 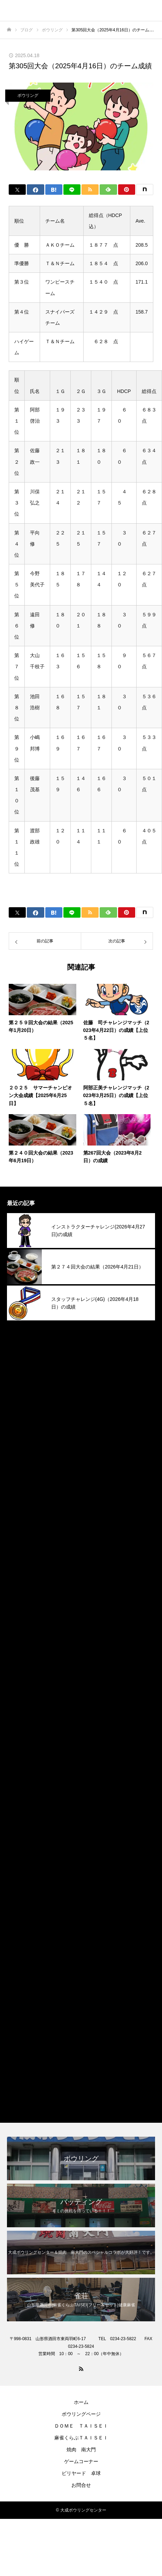 I want to click on 2025年11月, so click(x=22, y=1426).